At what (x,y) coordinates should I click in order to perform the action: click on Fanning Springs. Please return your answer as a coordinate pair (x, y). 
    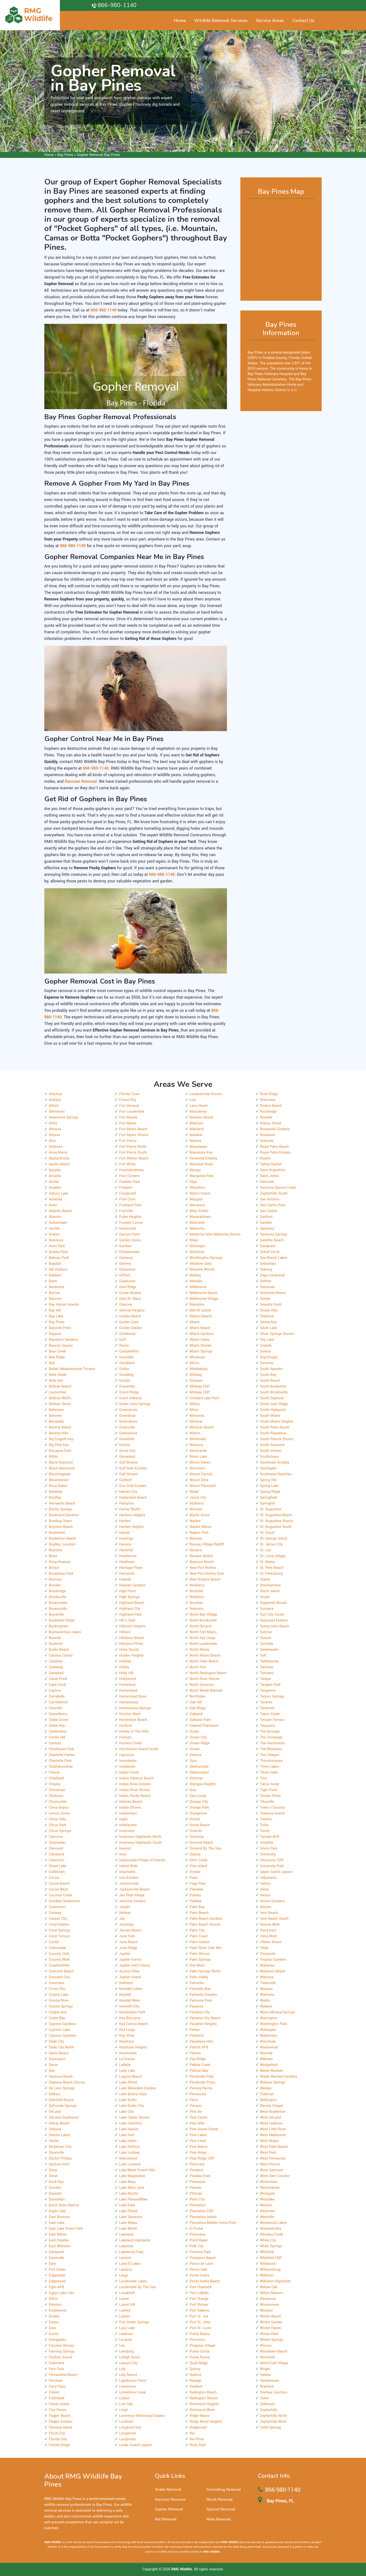
    Looking at the image, I should click on (62, 2351).